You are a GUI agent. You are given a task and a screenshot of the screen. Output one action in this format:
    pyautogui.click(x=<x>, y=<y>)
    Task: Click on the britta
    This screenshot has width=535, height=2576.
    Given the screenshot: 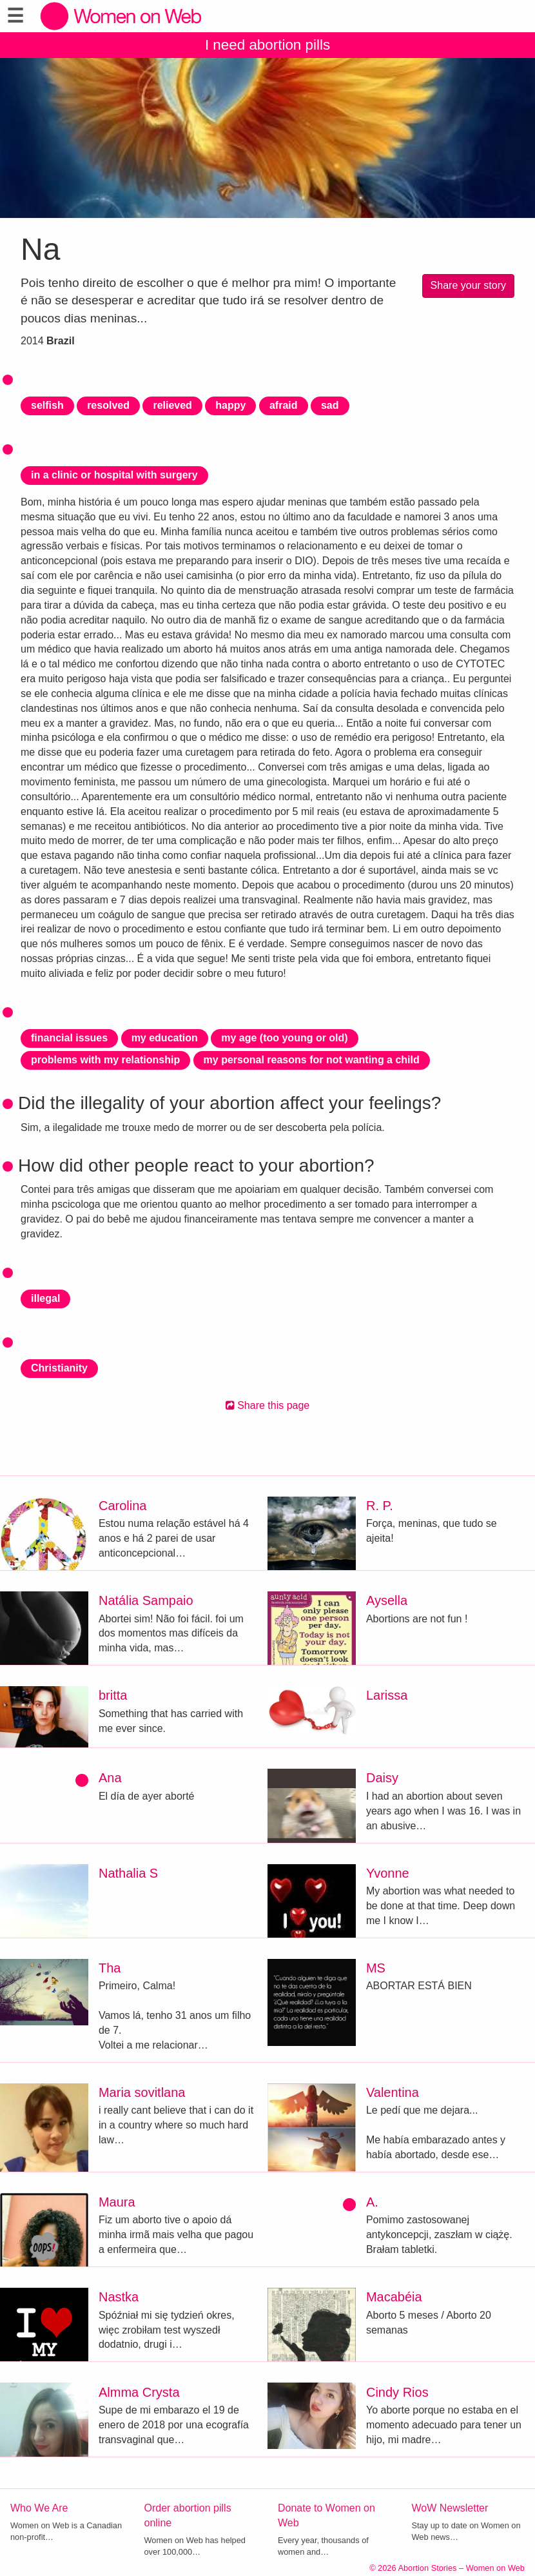 What is the action you would take?
    pyautogui.click(x=113, y=1695)
    